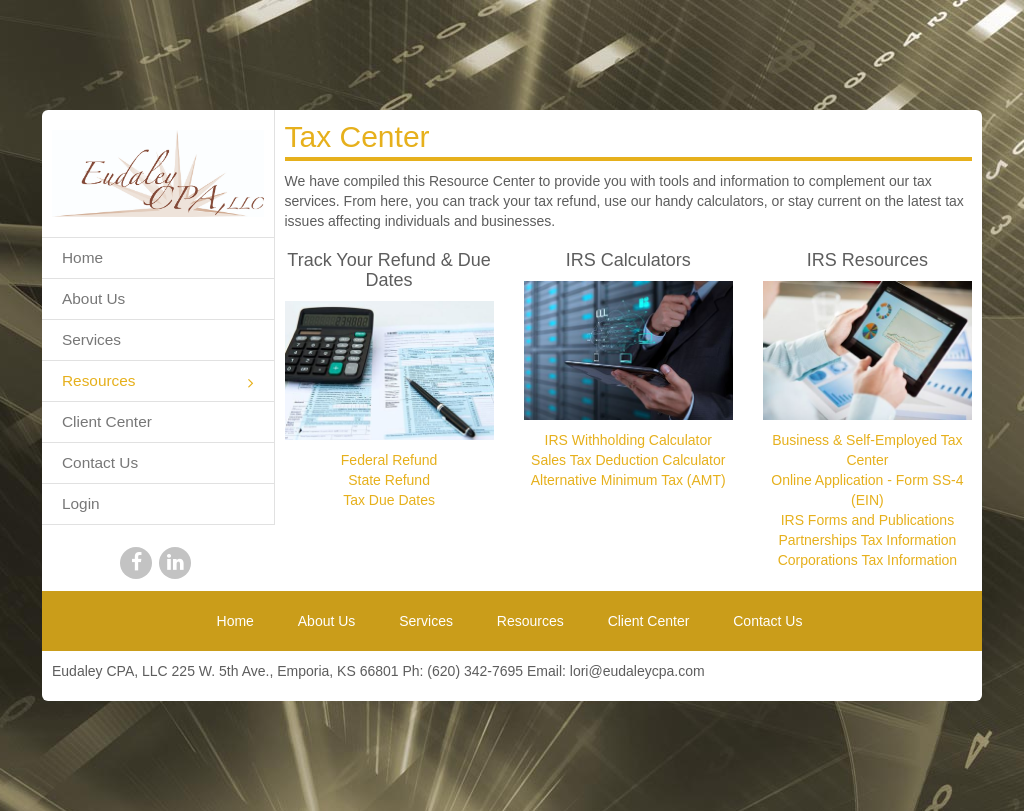  What do you see at coordinates (107, 421) in the screenshot?
I see `Client Center` at bounding box center [107, 421].